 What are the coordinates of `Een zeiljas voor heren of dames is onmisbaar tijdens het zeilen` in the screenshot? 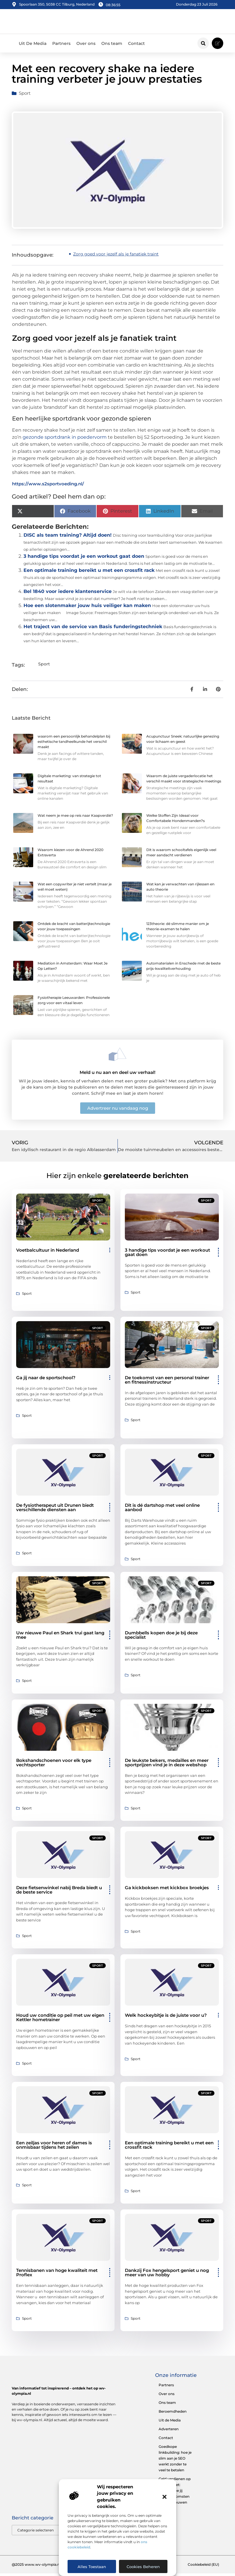 It's located at (54, 2148).